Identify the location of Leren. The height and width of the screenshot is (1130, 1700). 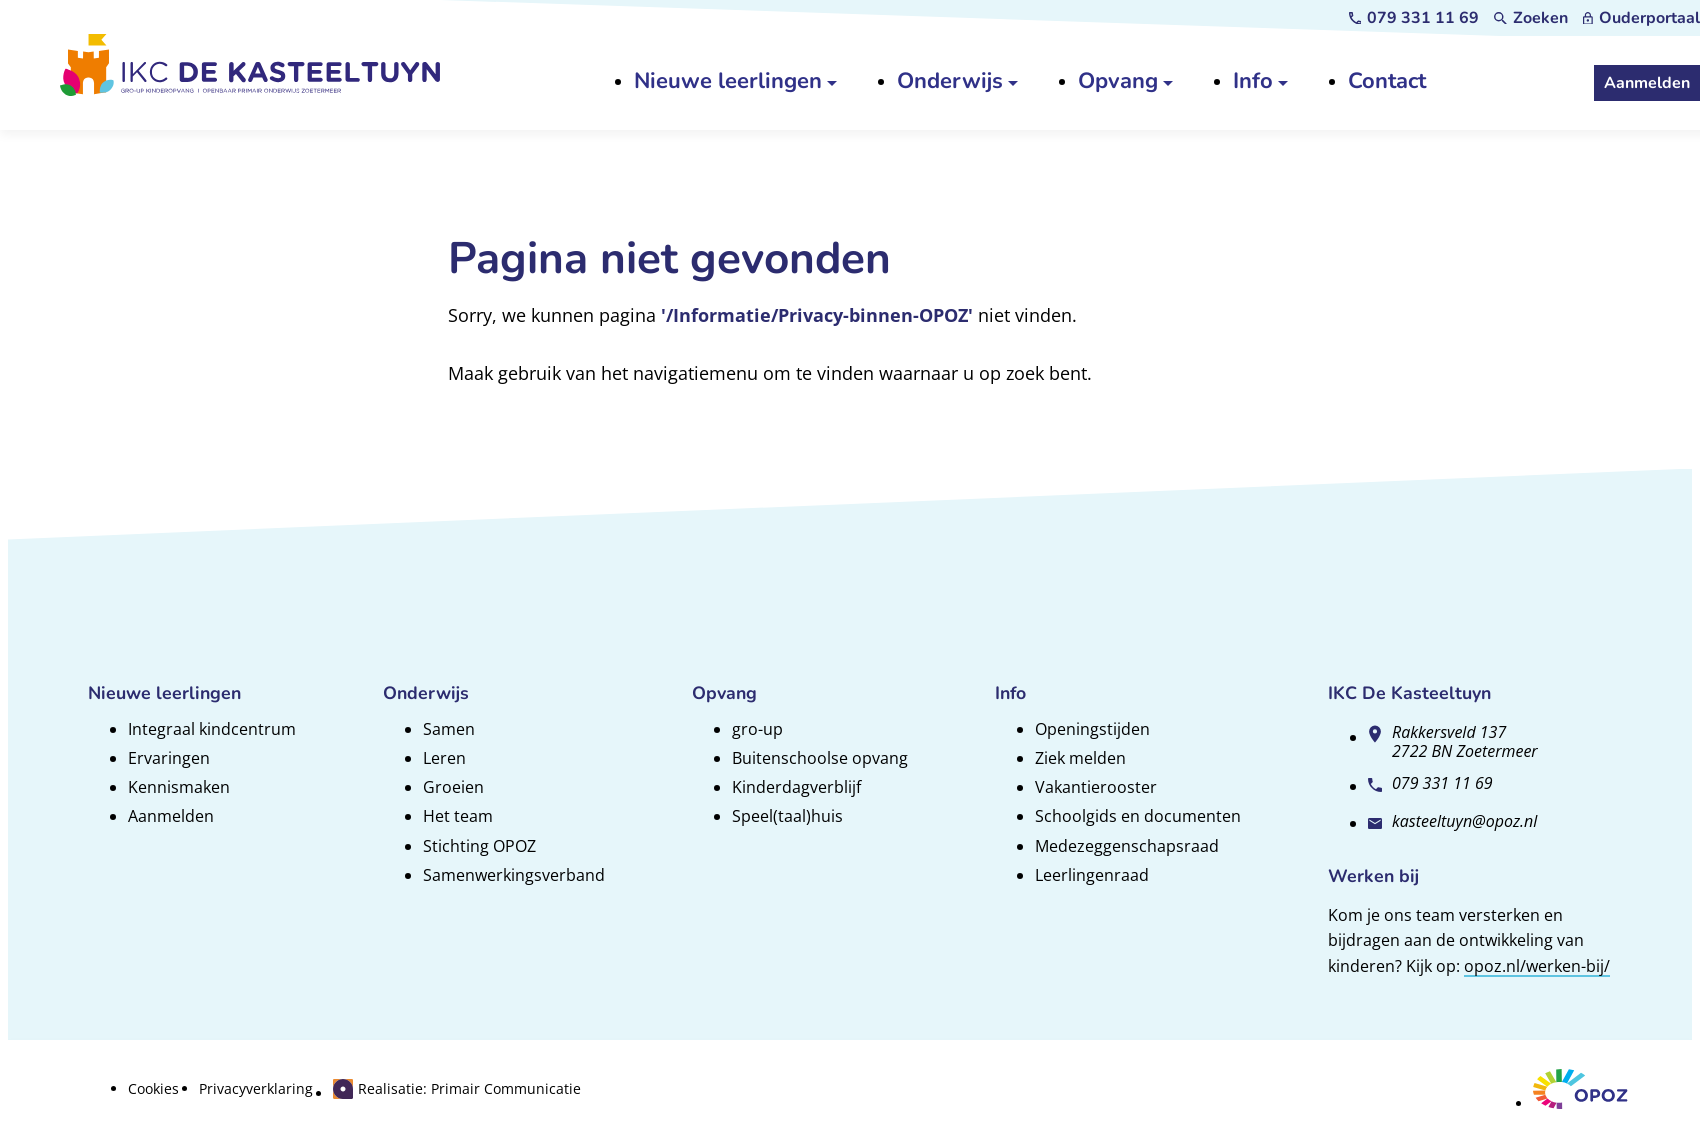
(444, 758).